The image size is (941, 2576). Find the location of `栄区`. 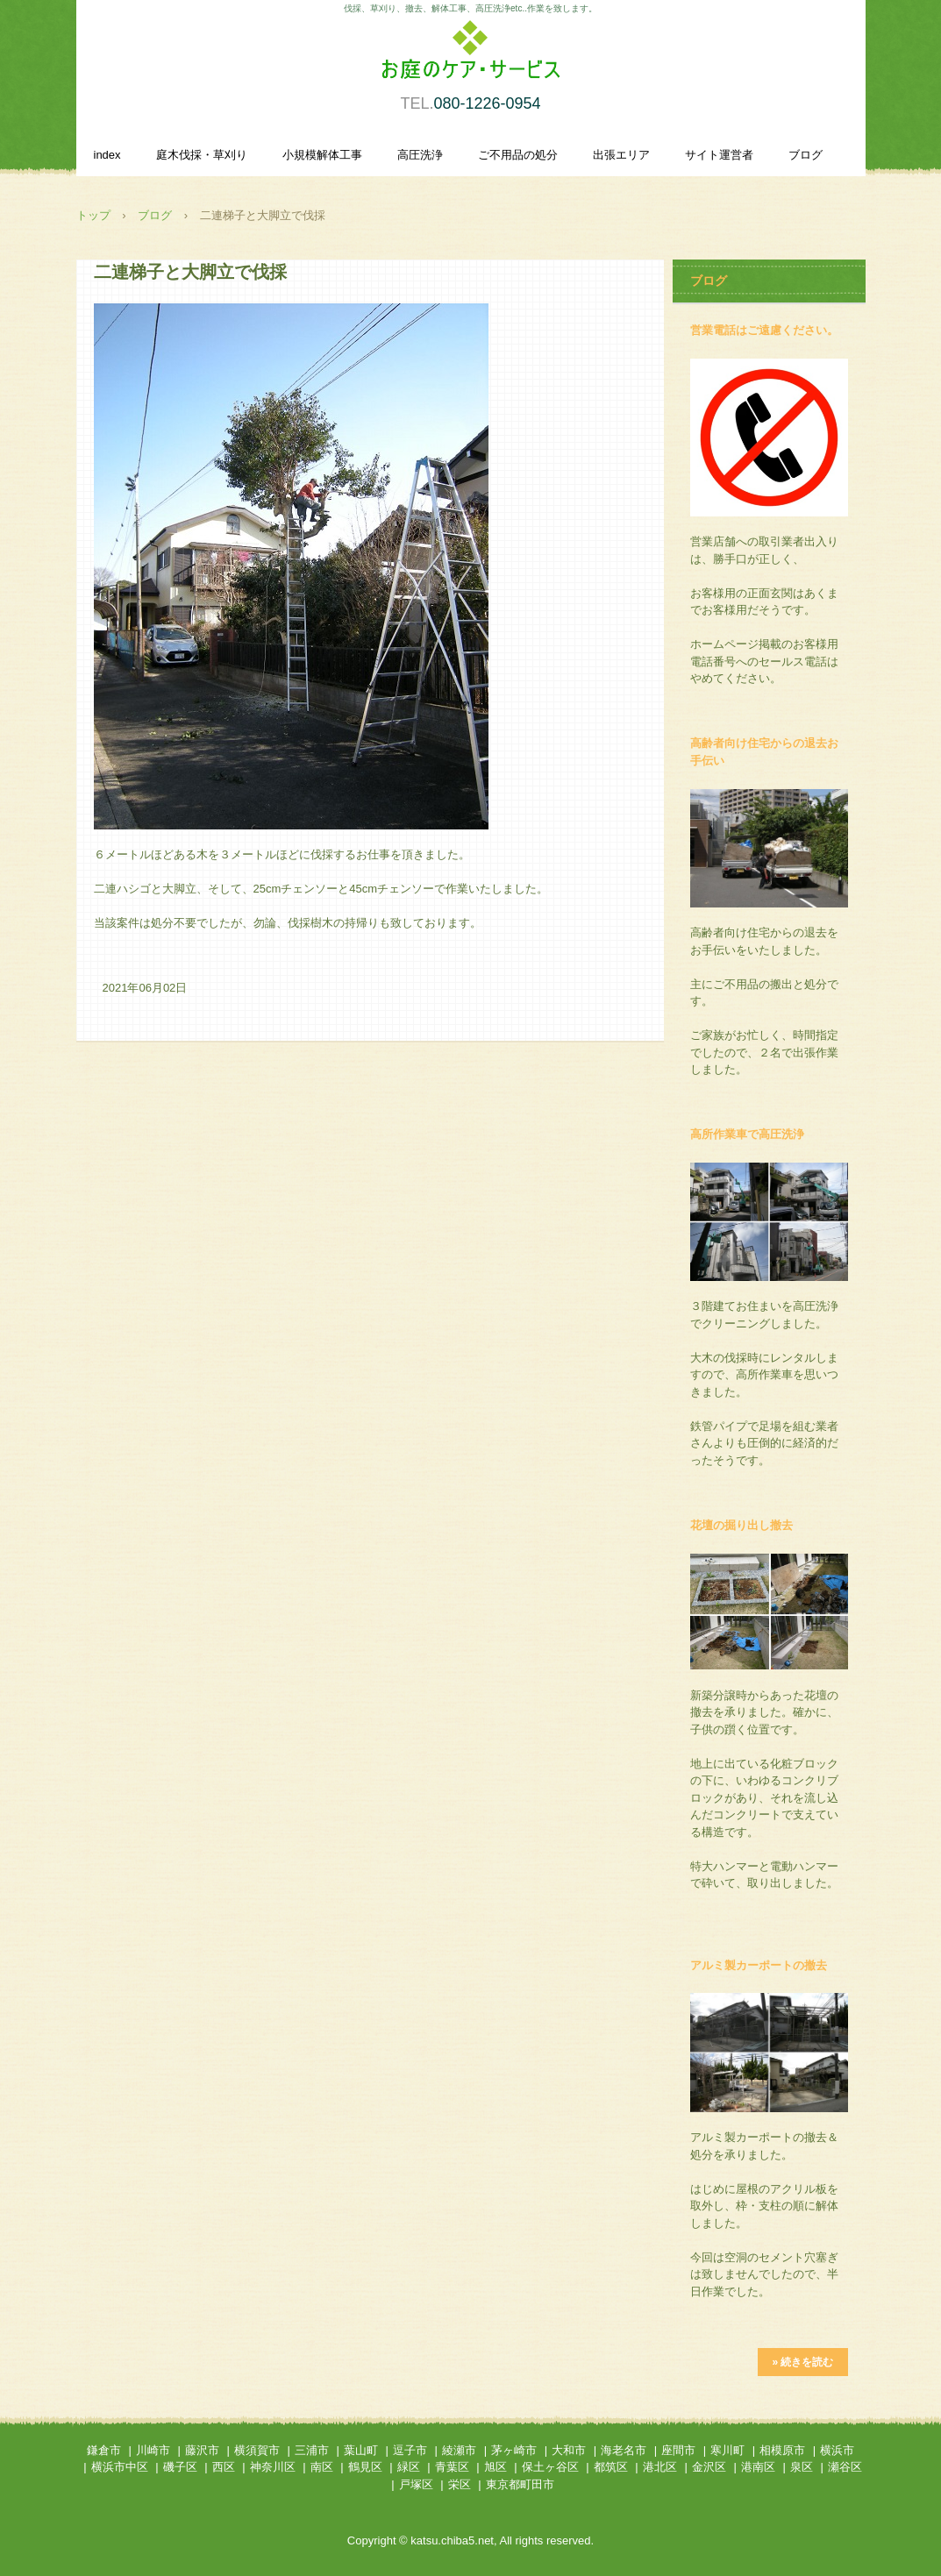

栄区 is located at coordinates (459, 2484).